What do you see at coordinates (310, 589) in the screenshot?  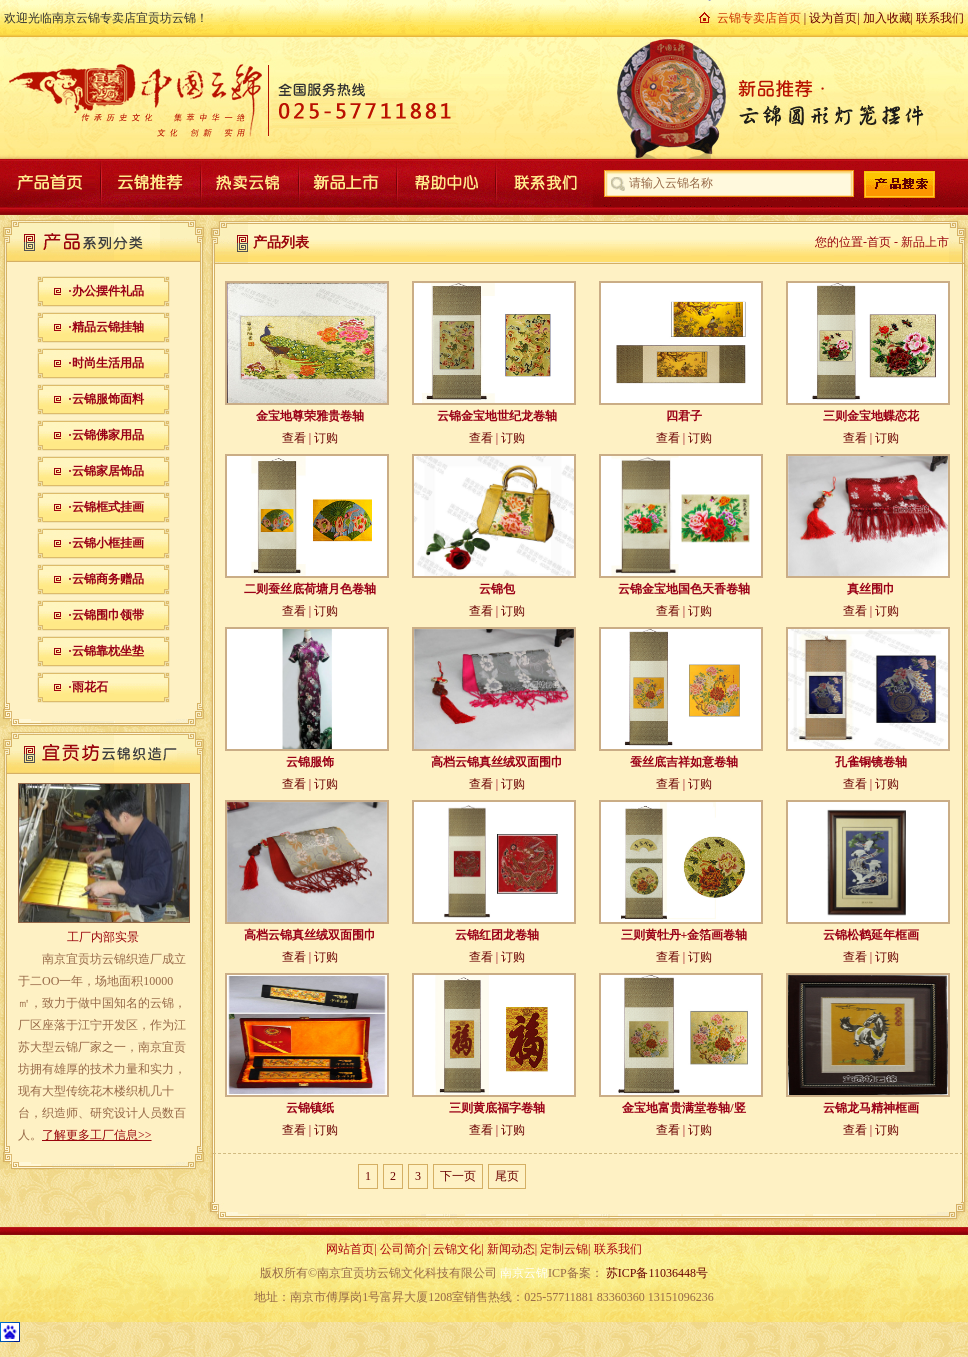 I see `二则蚕丝底荷塘月色卷轴` at bounding box center [310, 589].